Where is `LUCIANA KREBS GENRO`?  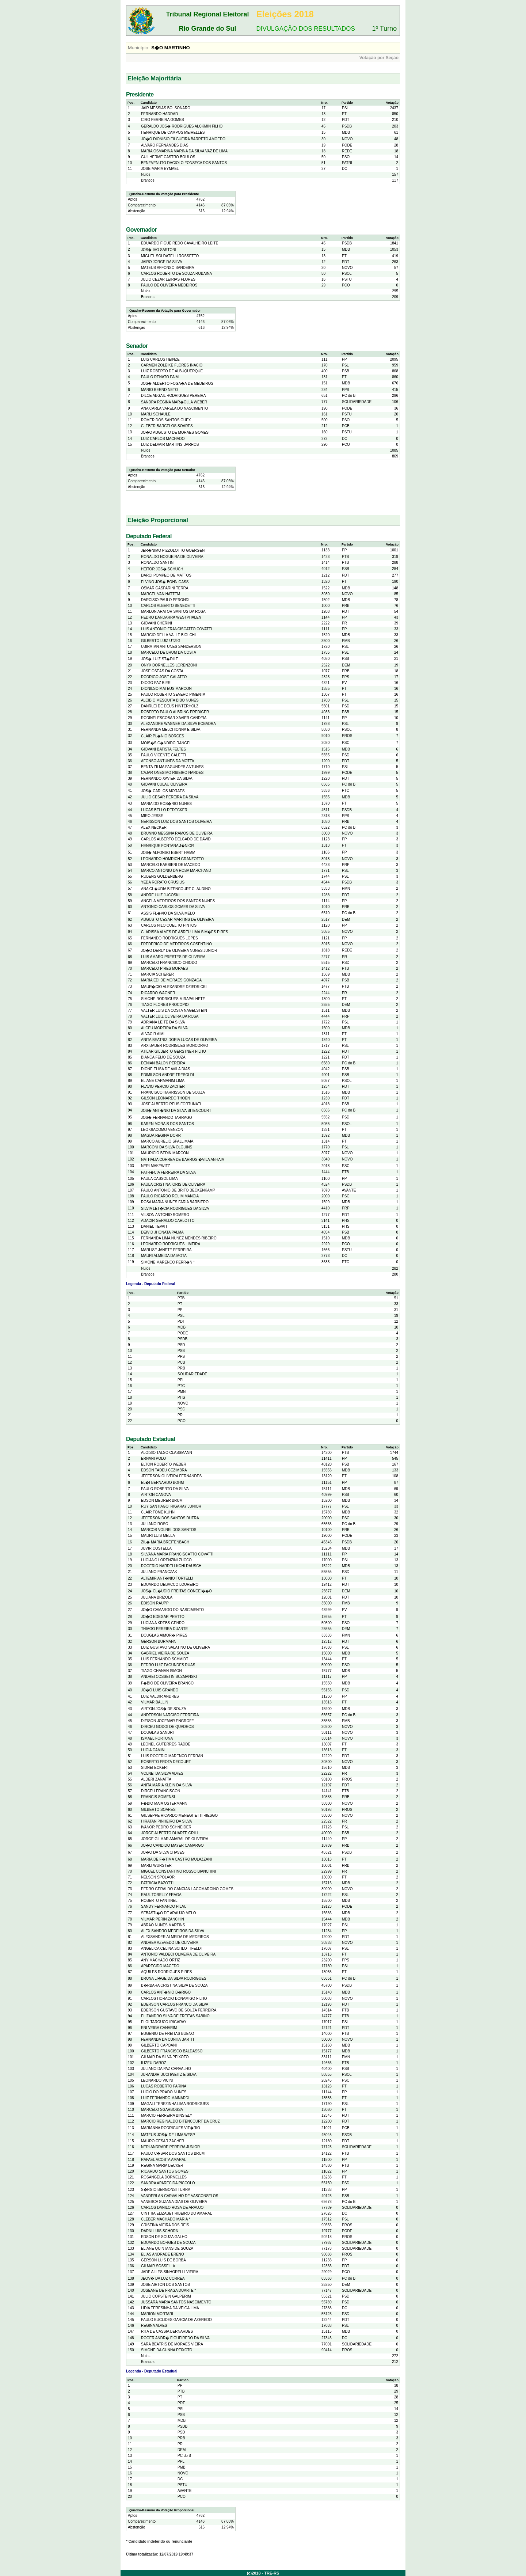 LUCIANA KREBS GENRO is located at coordinates (162, 1623).